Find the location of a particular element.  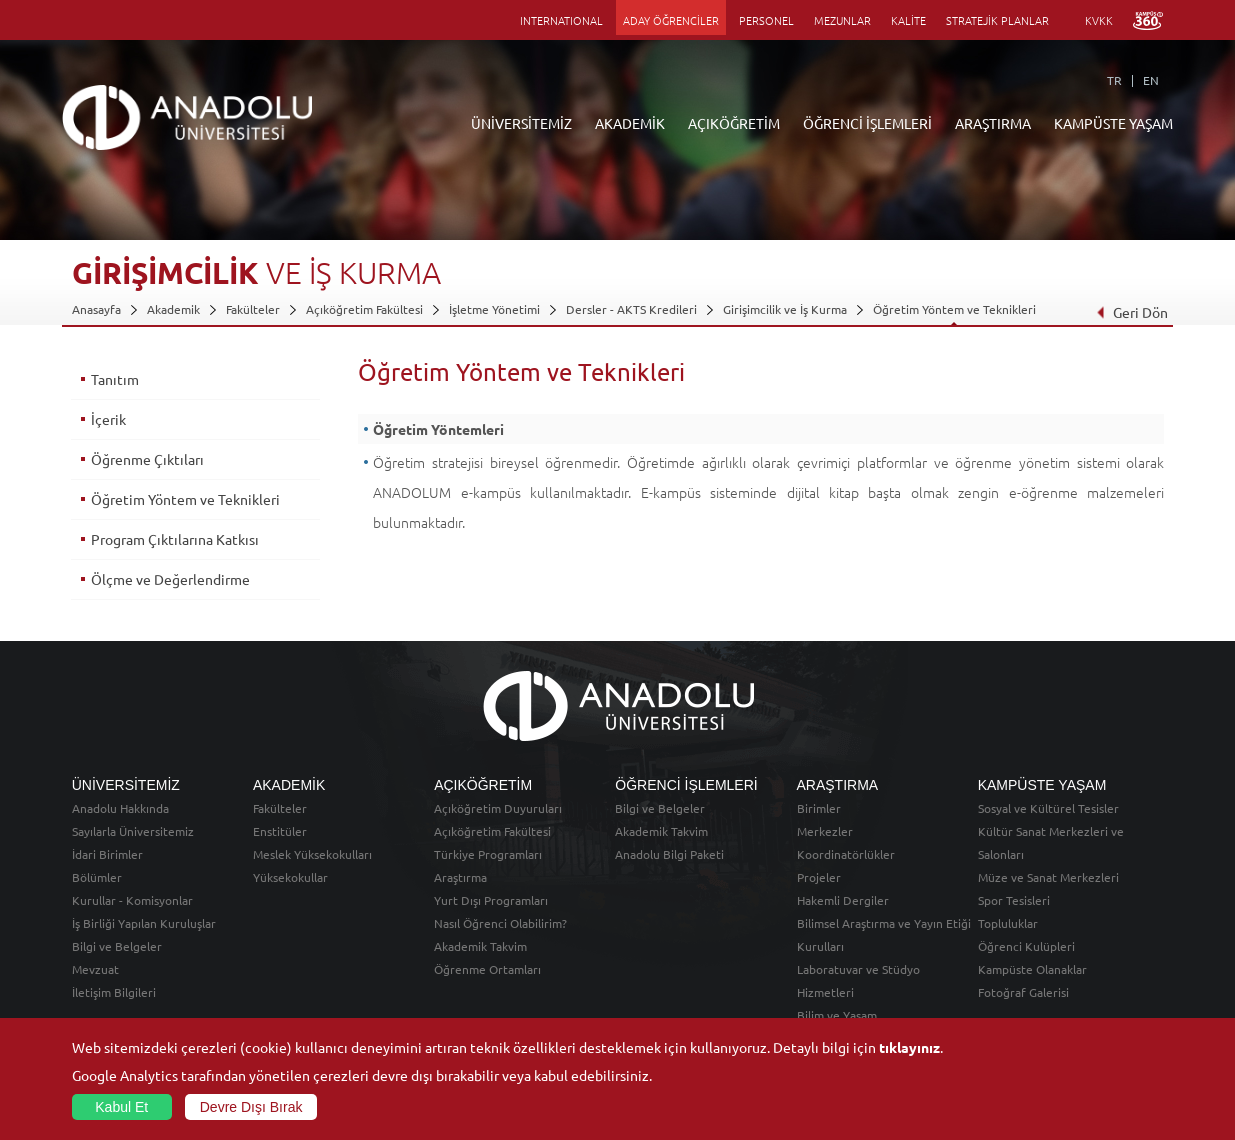

Enstitüler is located at coordinates (280, 831).